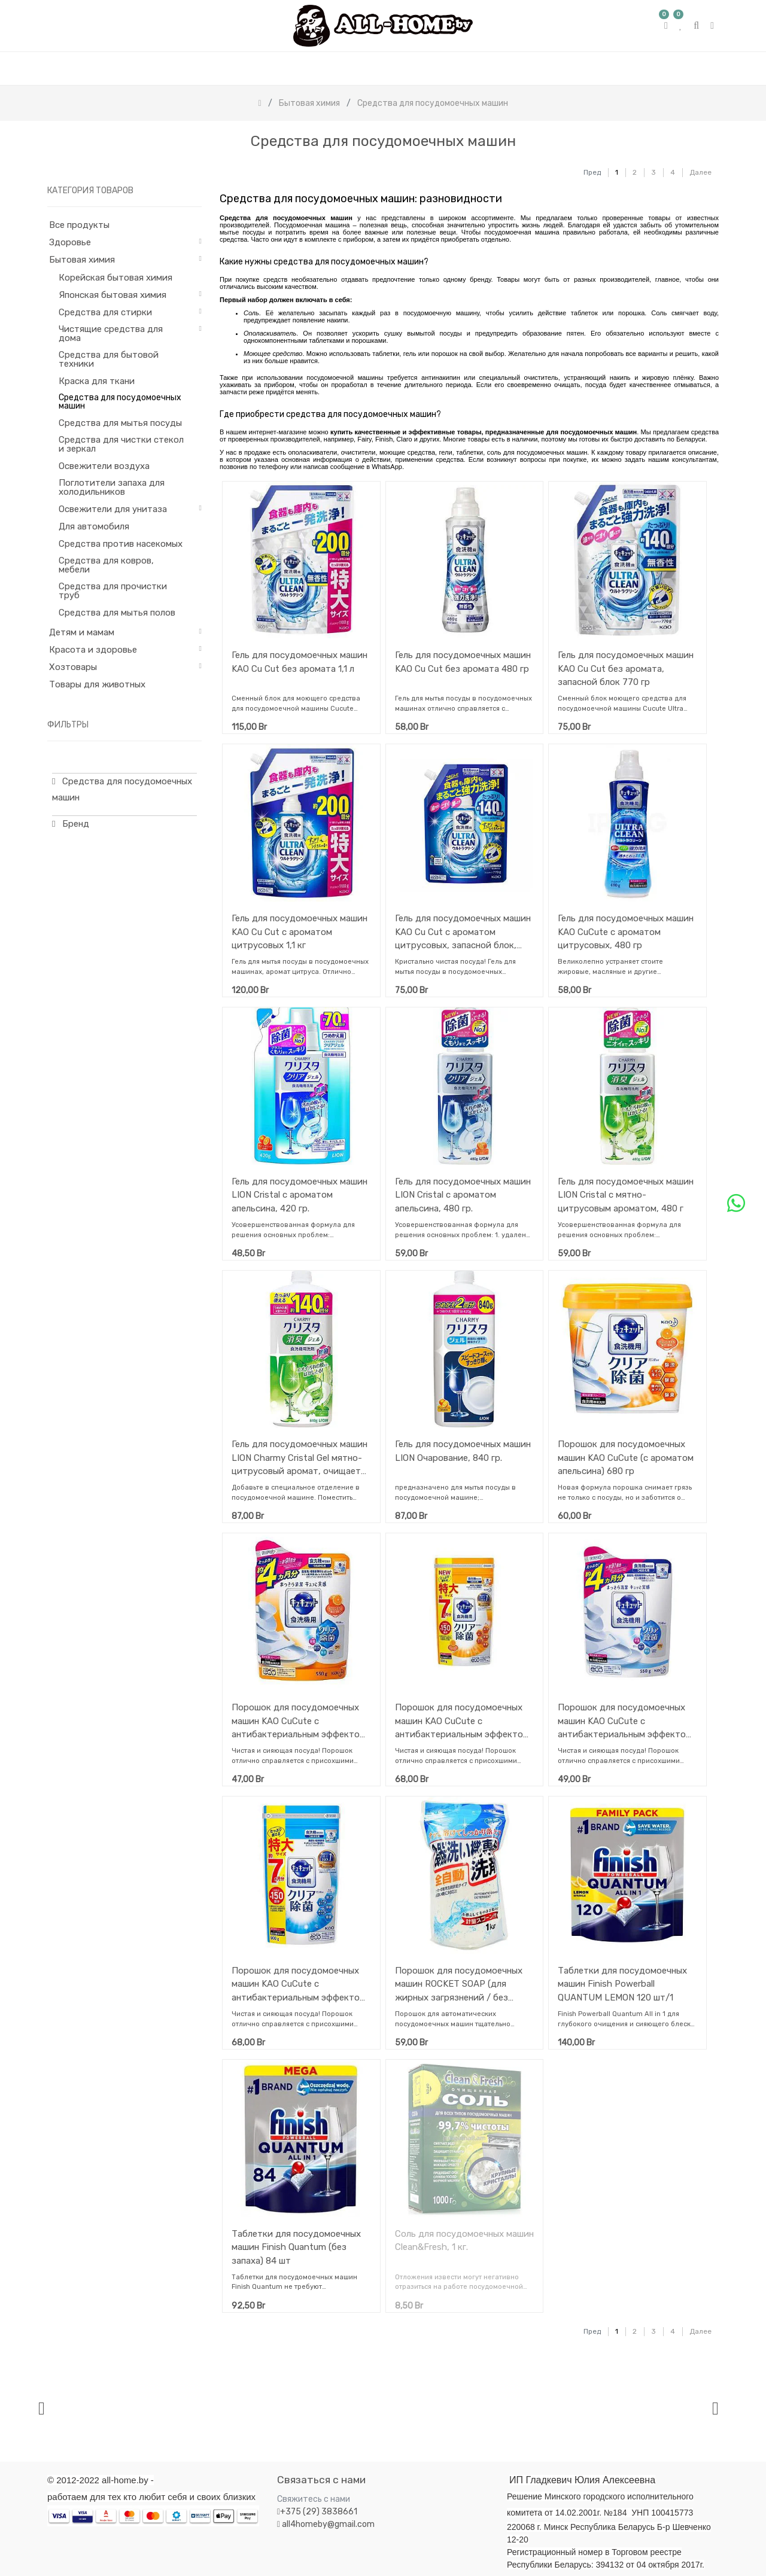 Image resolution: width=766 pixels, height=2576 pixels. Describe the element at coordinates (299, 1984) in the screenshot. I see `Порошок для посудомоечных машин KAO CuCute с антибактериальным эффектом (с ароматом грейпфрута), запасной блок, 900 гр` at that location.